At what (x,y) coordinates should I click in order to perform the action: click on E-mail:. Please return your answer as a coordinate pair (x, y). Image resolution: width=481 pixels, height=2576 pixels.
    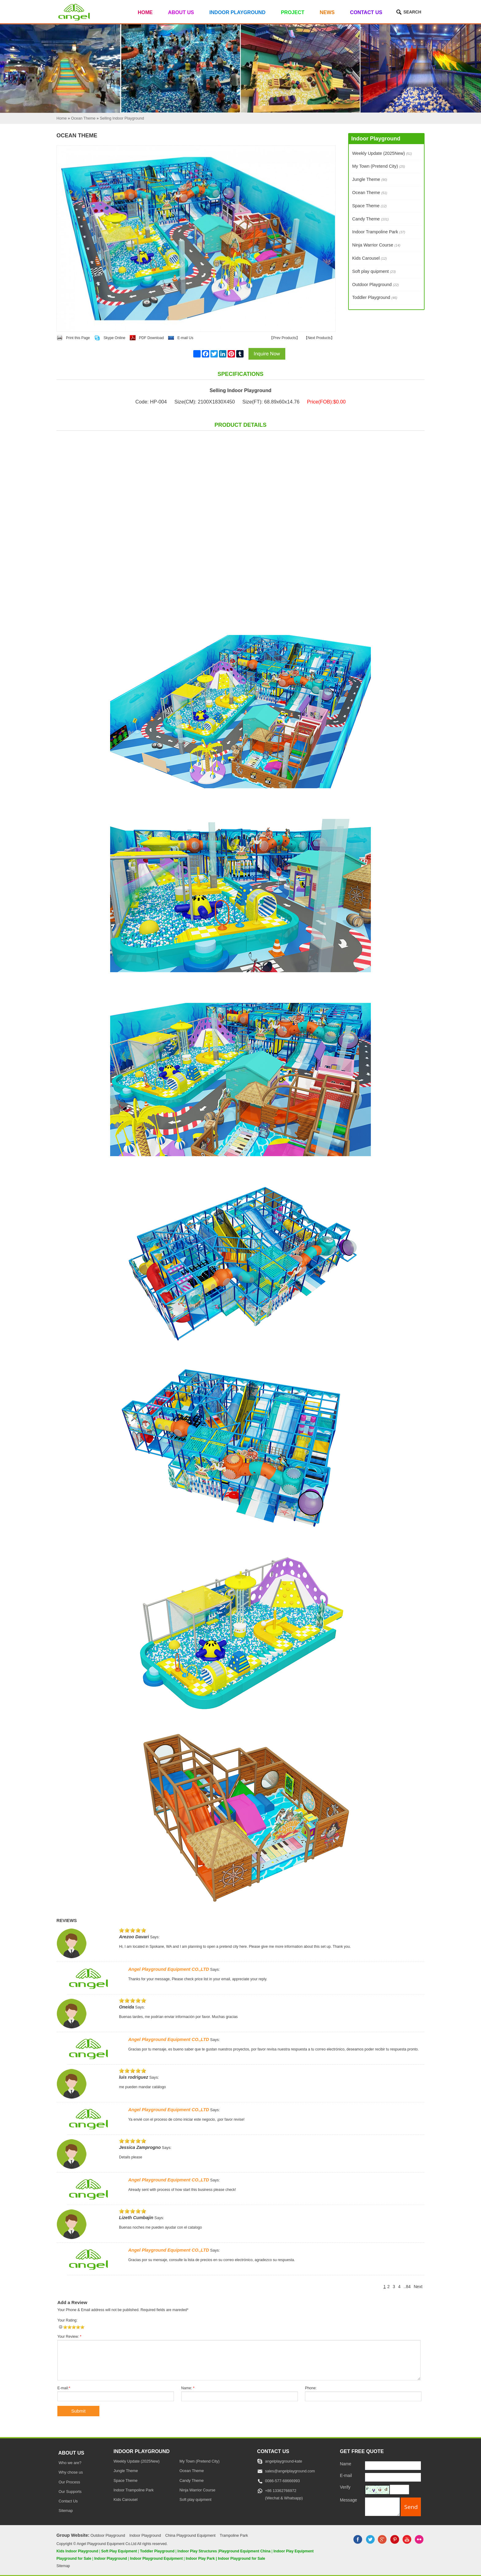
    Looking at the image, I should click on (63, 2388).